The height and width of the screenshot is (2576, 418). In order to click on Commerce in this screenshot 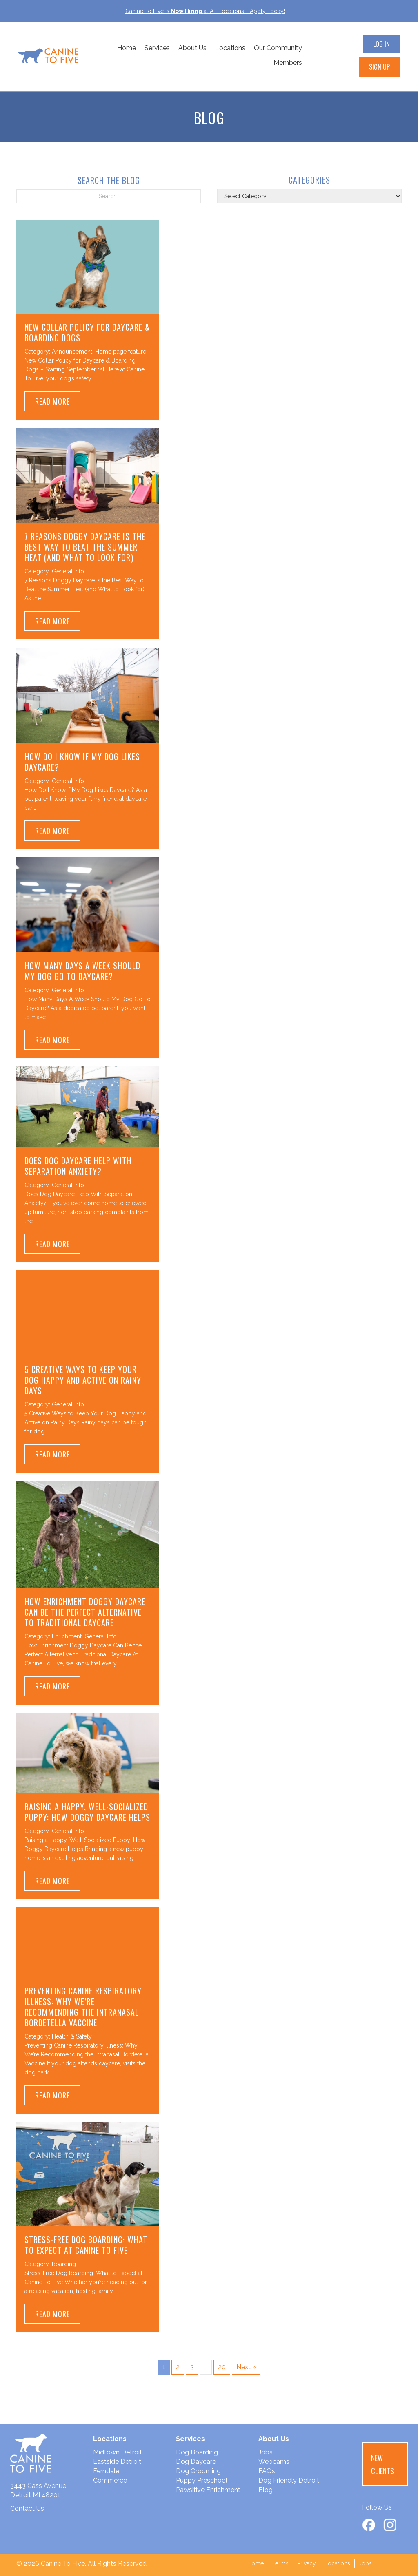, I will do `click(110, 2480)`.